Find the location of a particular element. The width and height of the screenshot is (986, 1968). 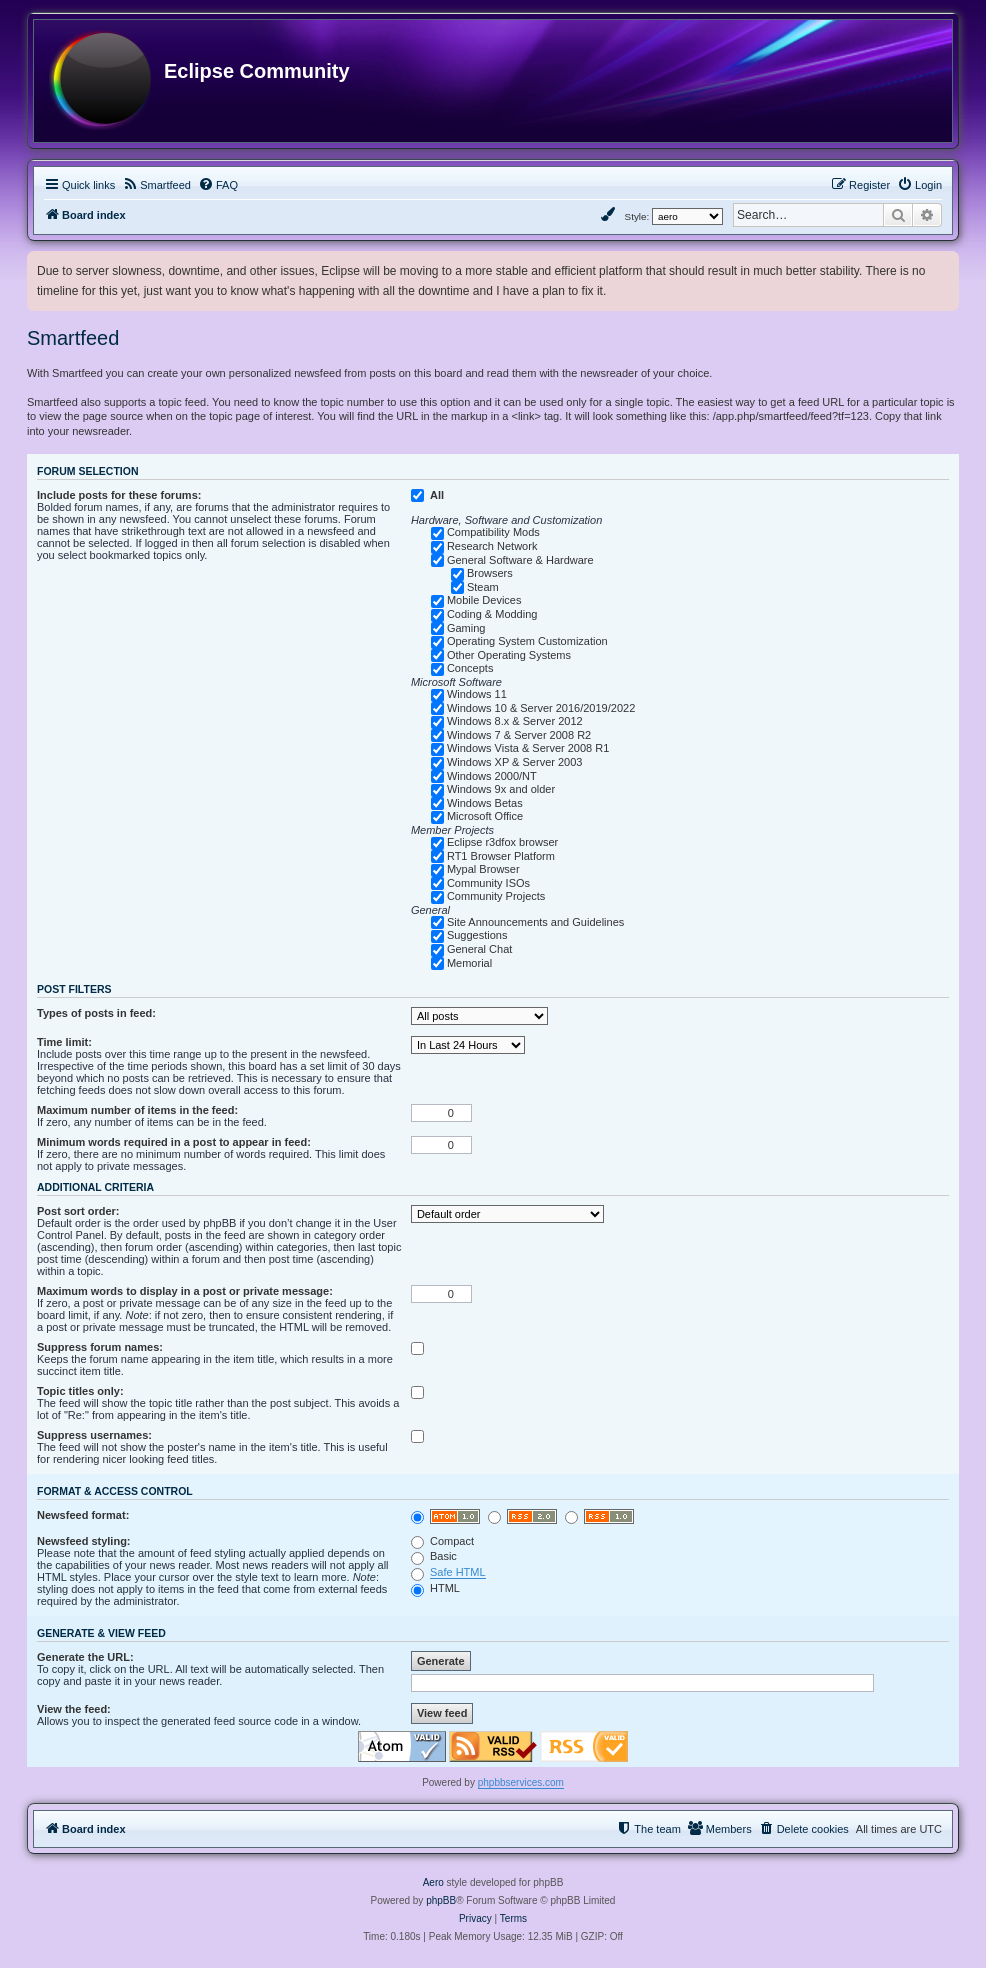

Research Network is located at coordinates (492, 546).